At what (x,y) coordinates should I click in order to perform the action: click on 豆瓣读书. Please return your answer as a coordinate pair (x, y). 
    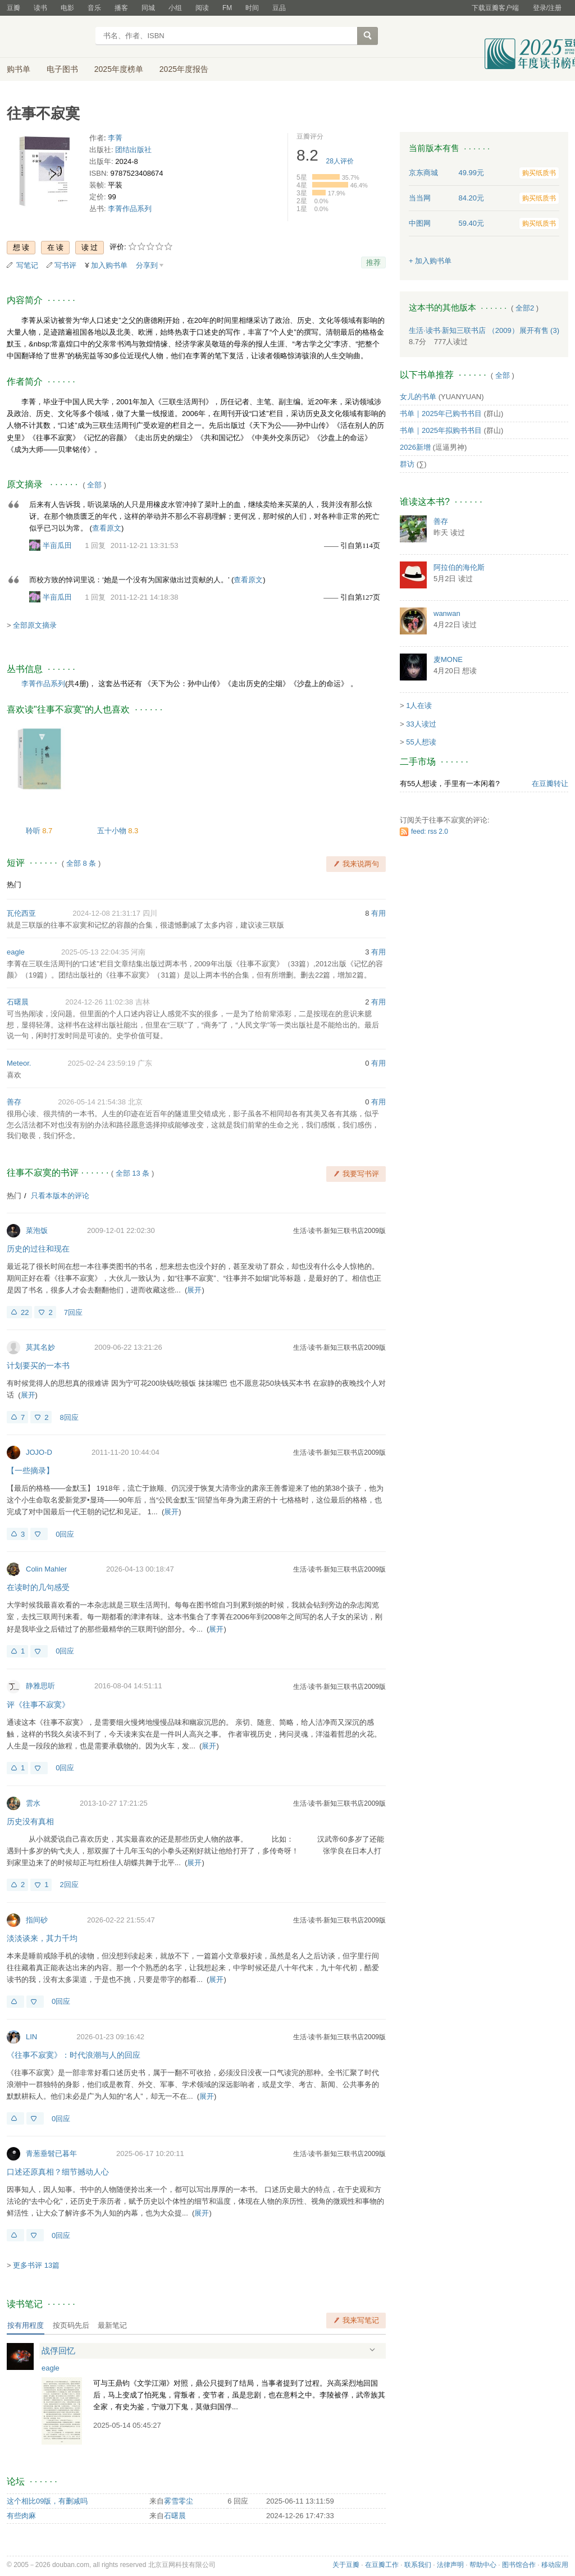
    Looking at the image, I should click on (47, 37).